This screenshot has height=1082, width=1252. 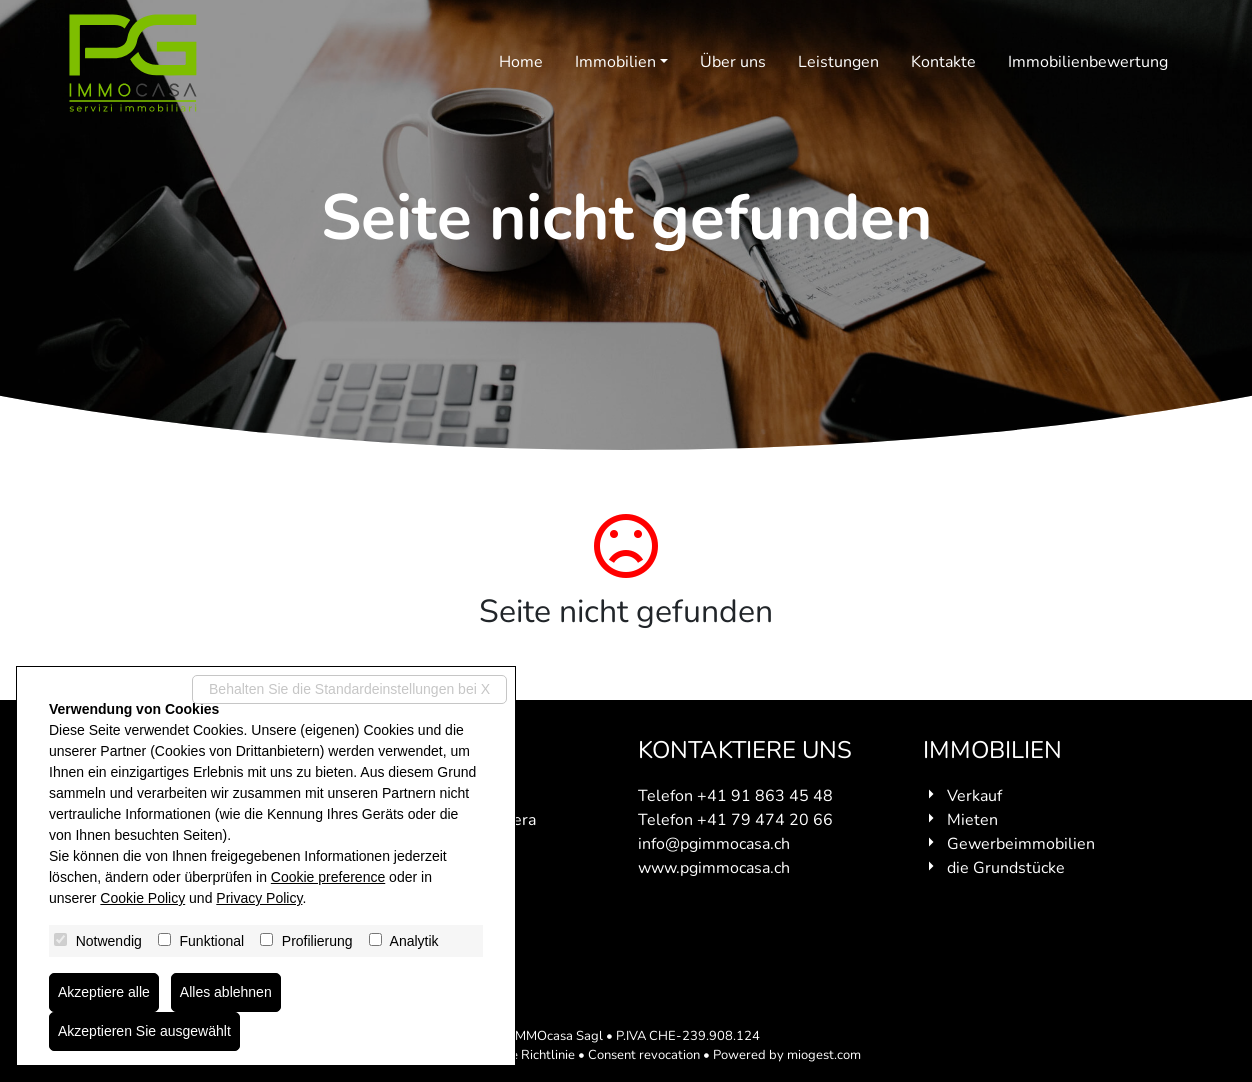 What do you see at coordinates (838, 62) in the screenshot?
I see `Leistungen` at bounding box center [838, 62].